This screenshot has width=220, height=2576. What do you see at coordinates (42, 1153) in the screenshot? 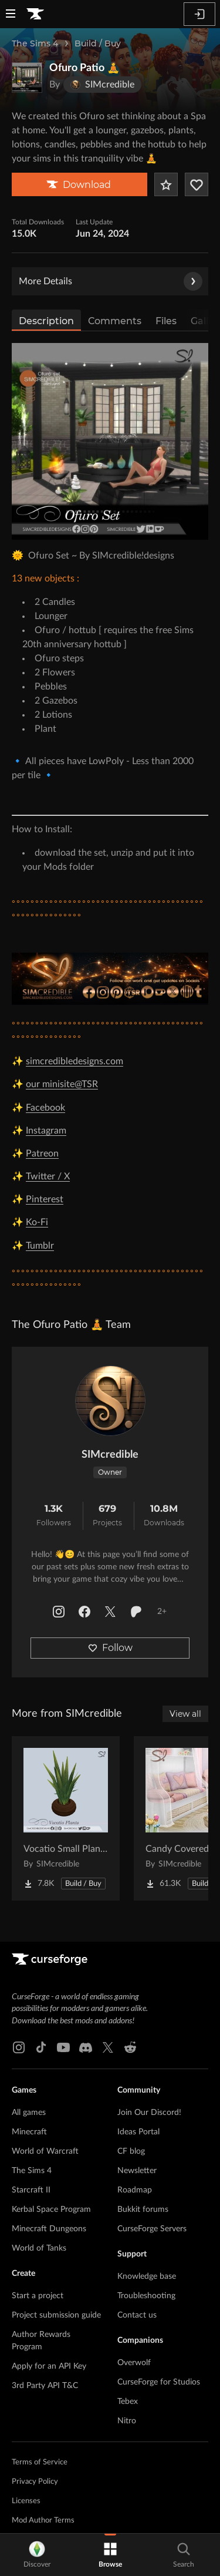
I see `Patreon` at bounding box center [42, 1153].